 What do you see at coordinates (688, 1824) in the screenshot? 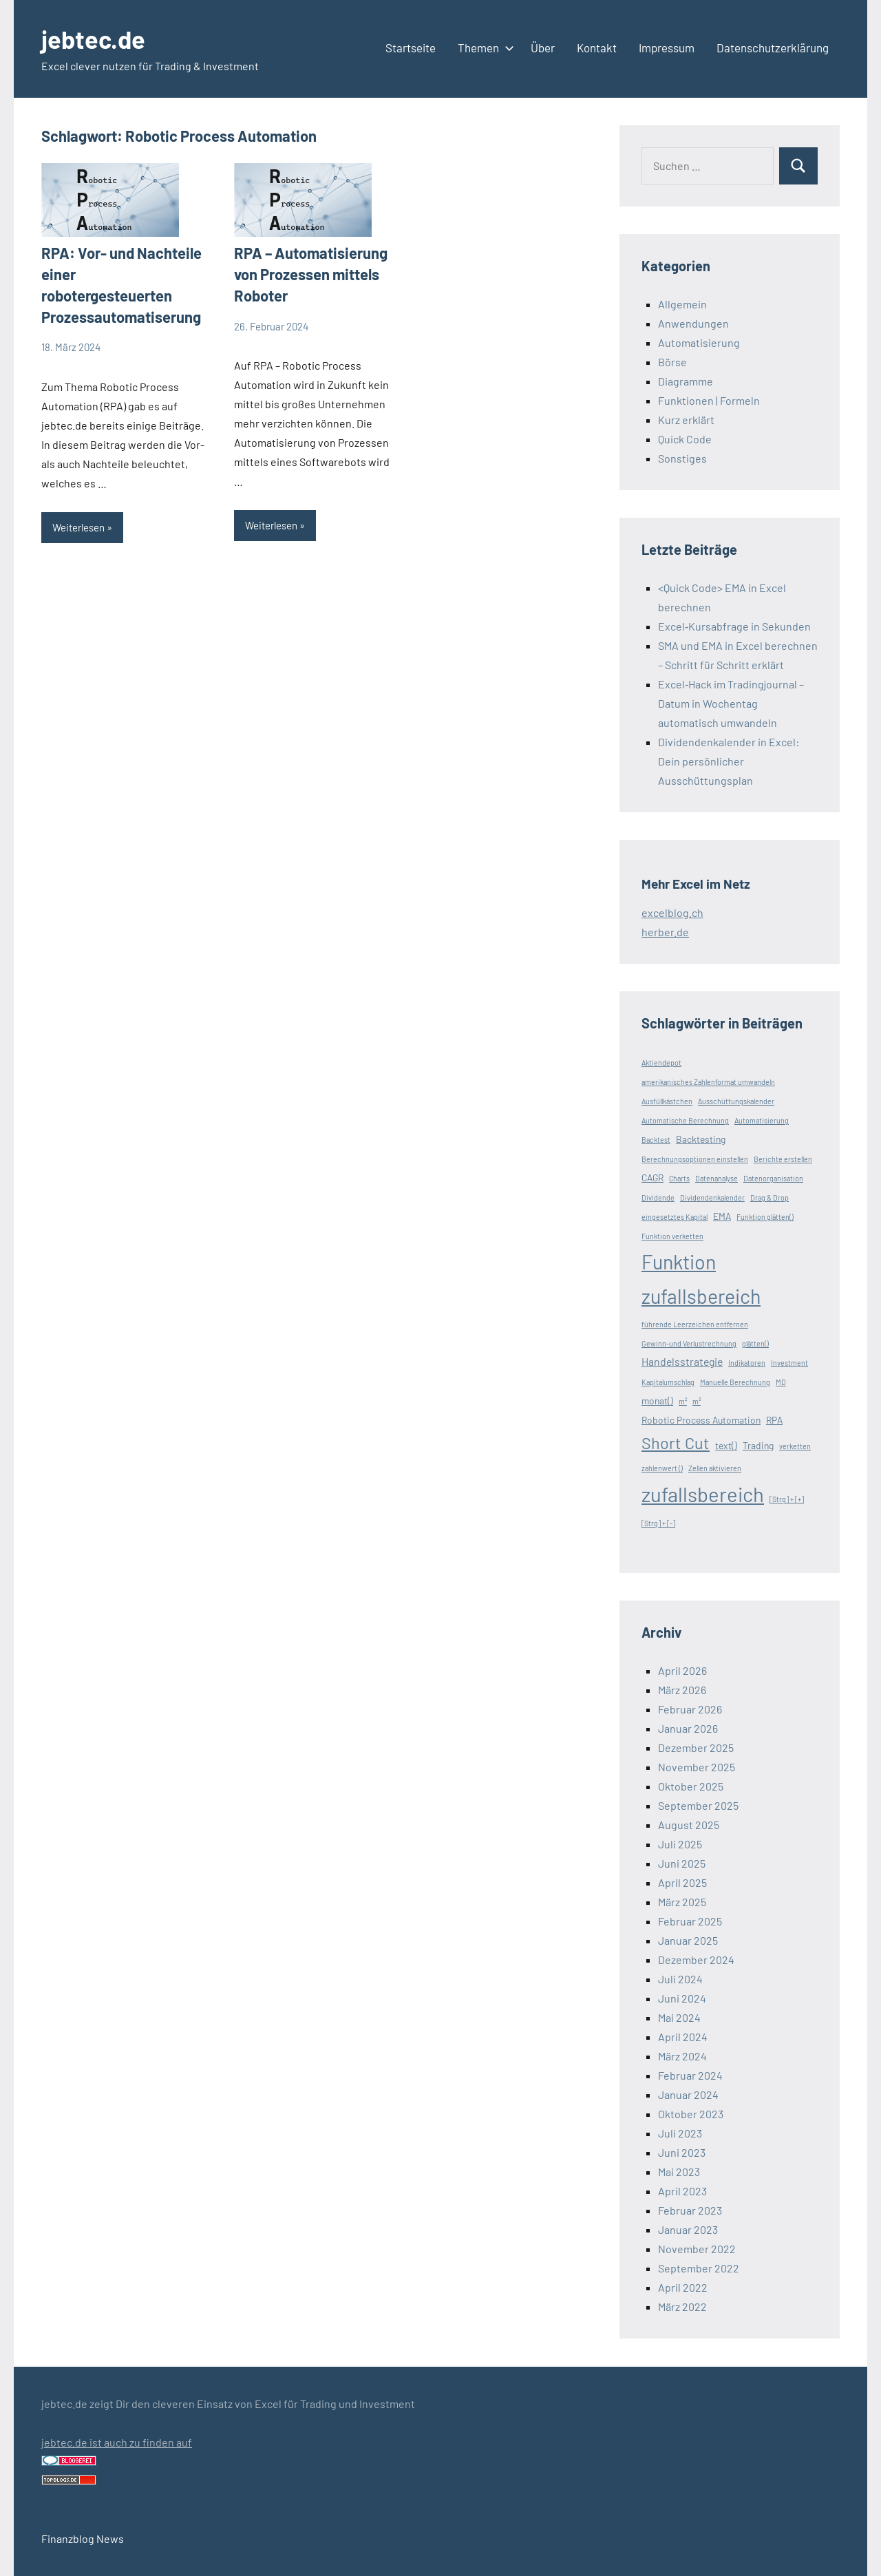
I see `August 2025` at bounding box center [688, 1824].